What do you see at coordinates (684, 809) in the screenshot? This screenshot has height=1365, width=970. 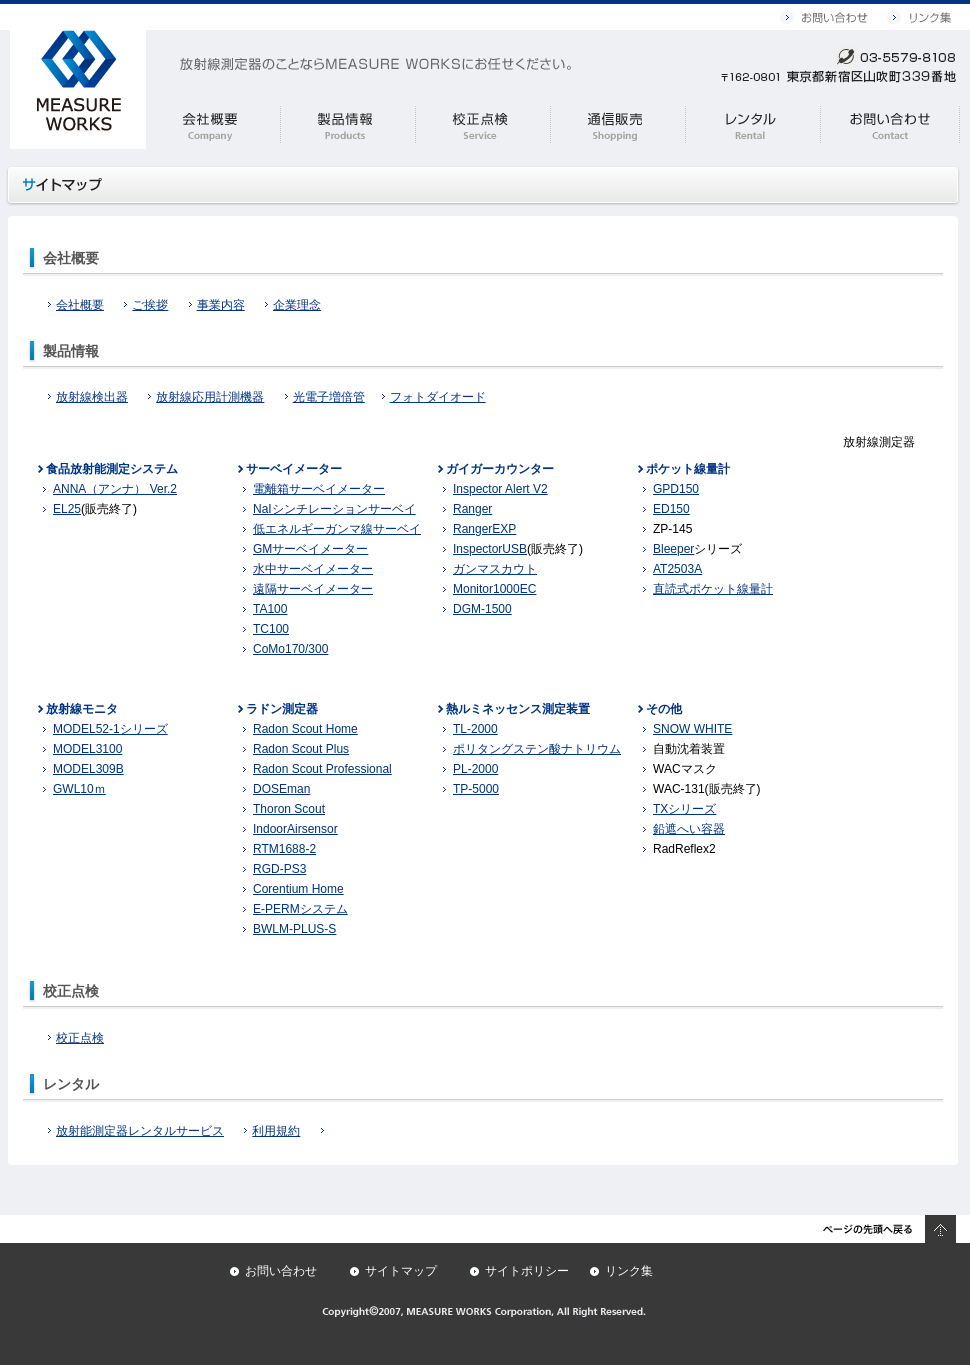 I see `TXシリーズ` at bounding box center [684, 809].